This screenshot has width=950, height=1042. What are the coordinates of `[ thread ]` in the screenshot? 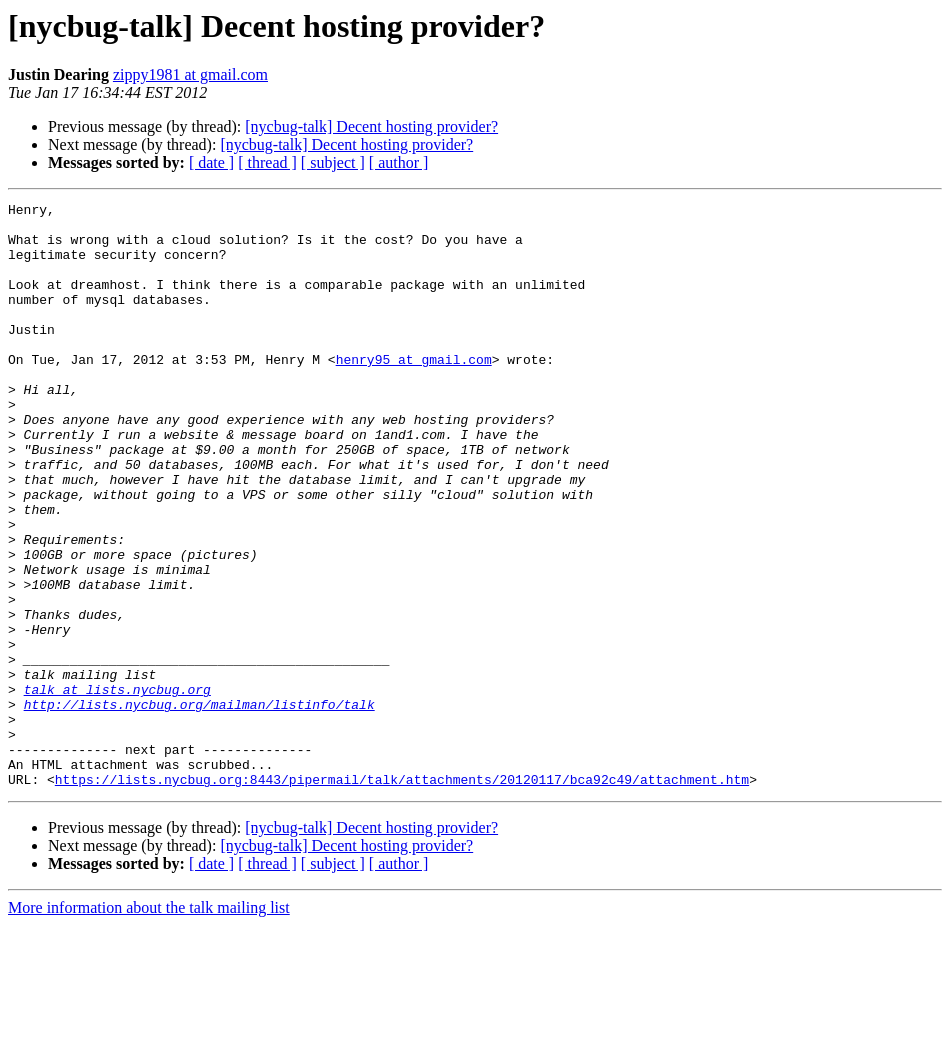 It's located at (267, 162).